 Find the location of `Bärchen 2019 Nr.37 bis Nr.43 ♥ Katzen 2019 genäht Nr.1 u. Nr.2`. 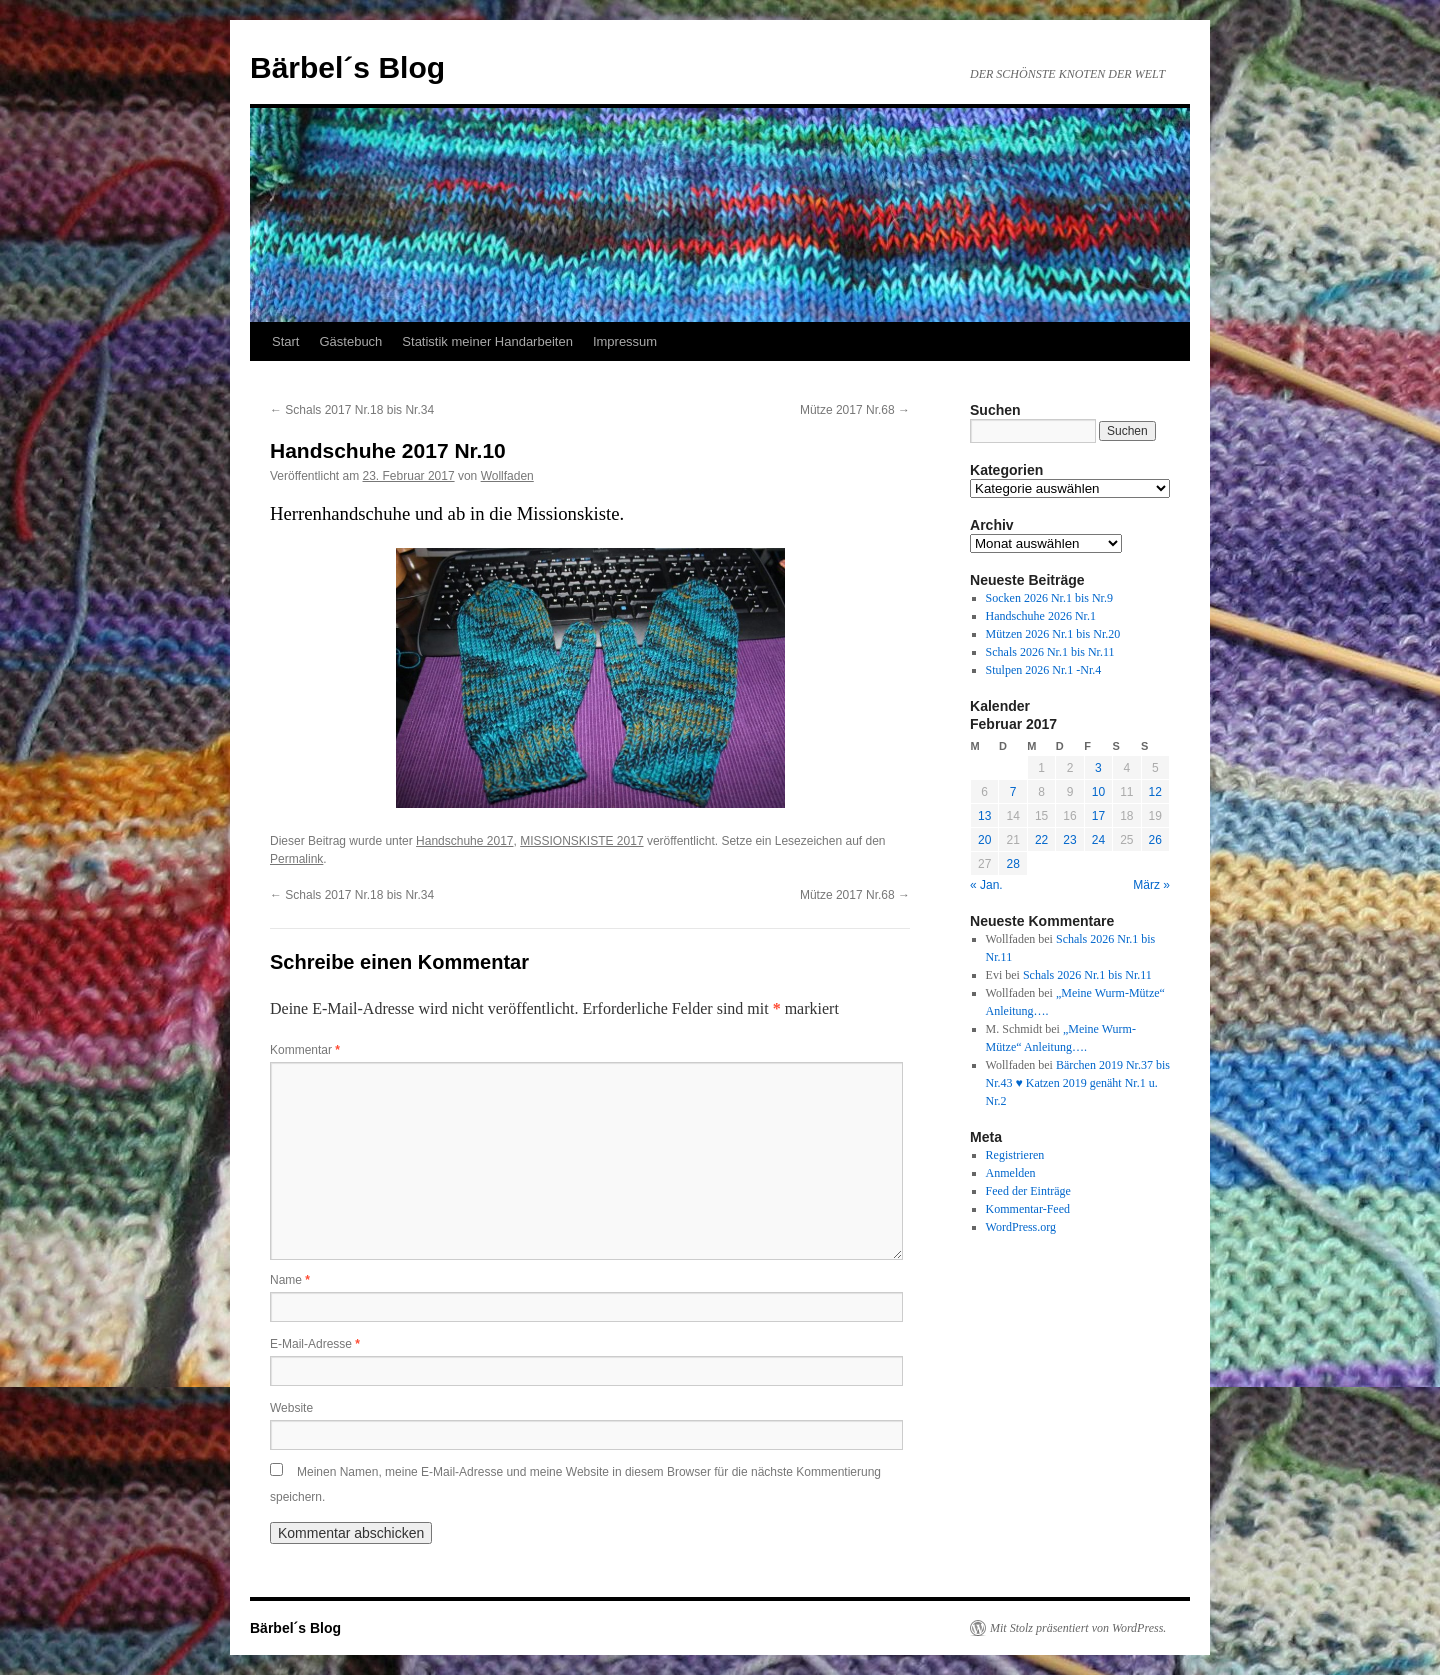

Bärchen 2019 Nr.37 bis Nr.43 ♥ Katzen 2019 genäht Nr.1 u. Nr.2 is located at coordinates (1078, 1083).